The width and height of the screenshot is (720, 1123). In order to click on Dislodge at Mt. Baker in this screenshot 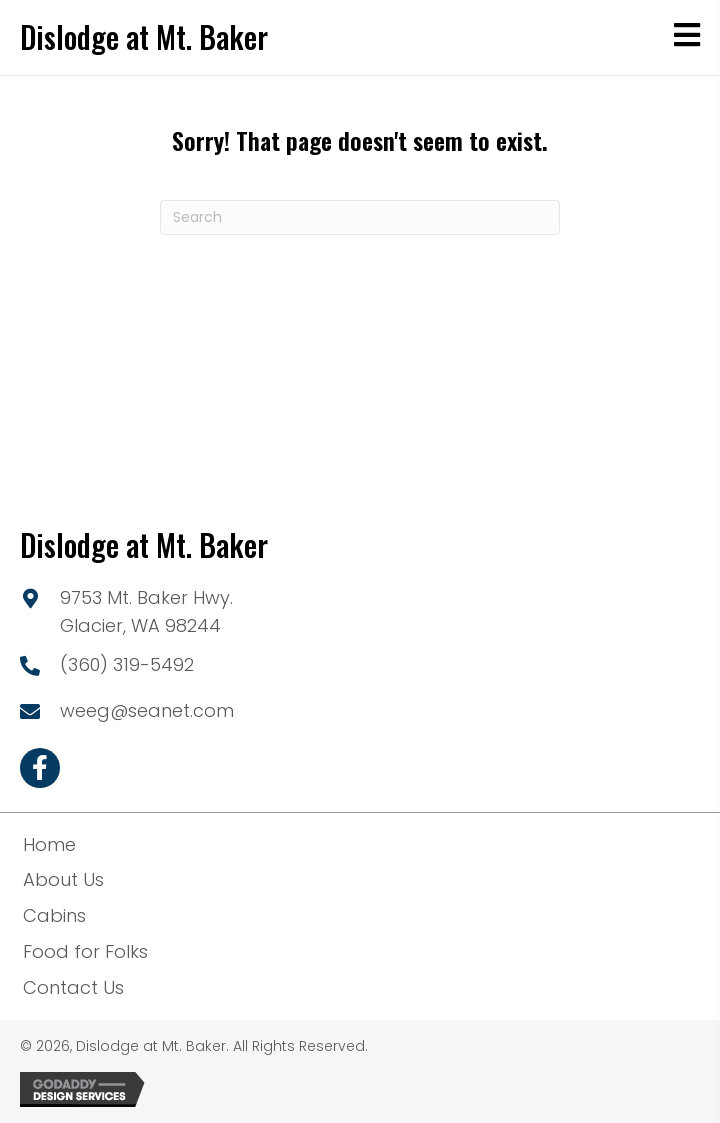, I will do `click(144, 36)`.